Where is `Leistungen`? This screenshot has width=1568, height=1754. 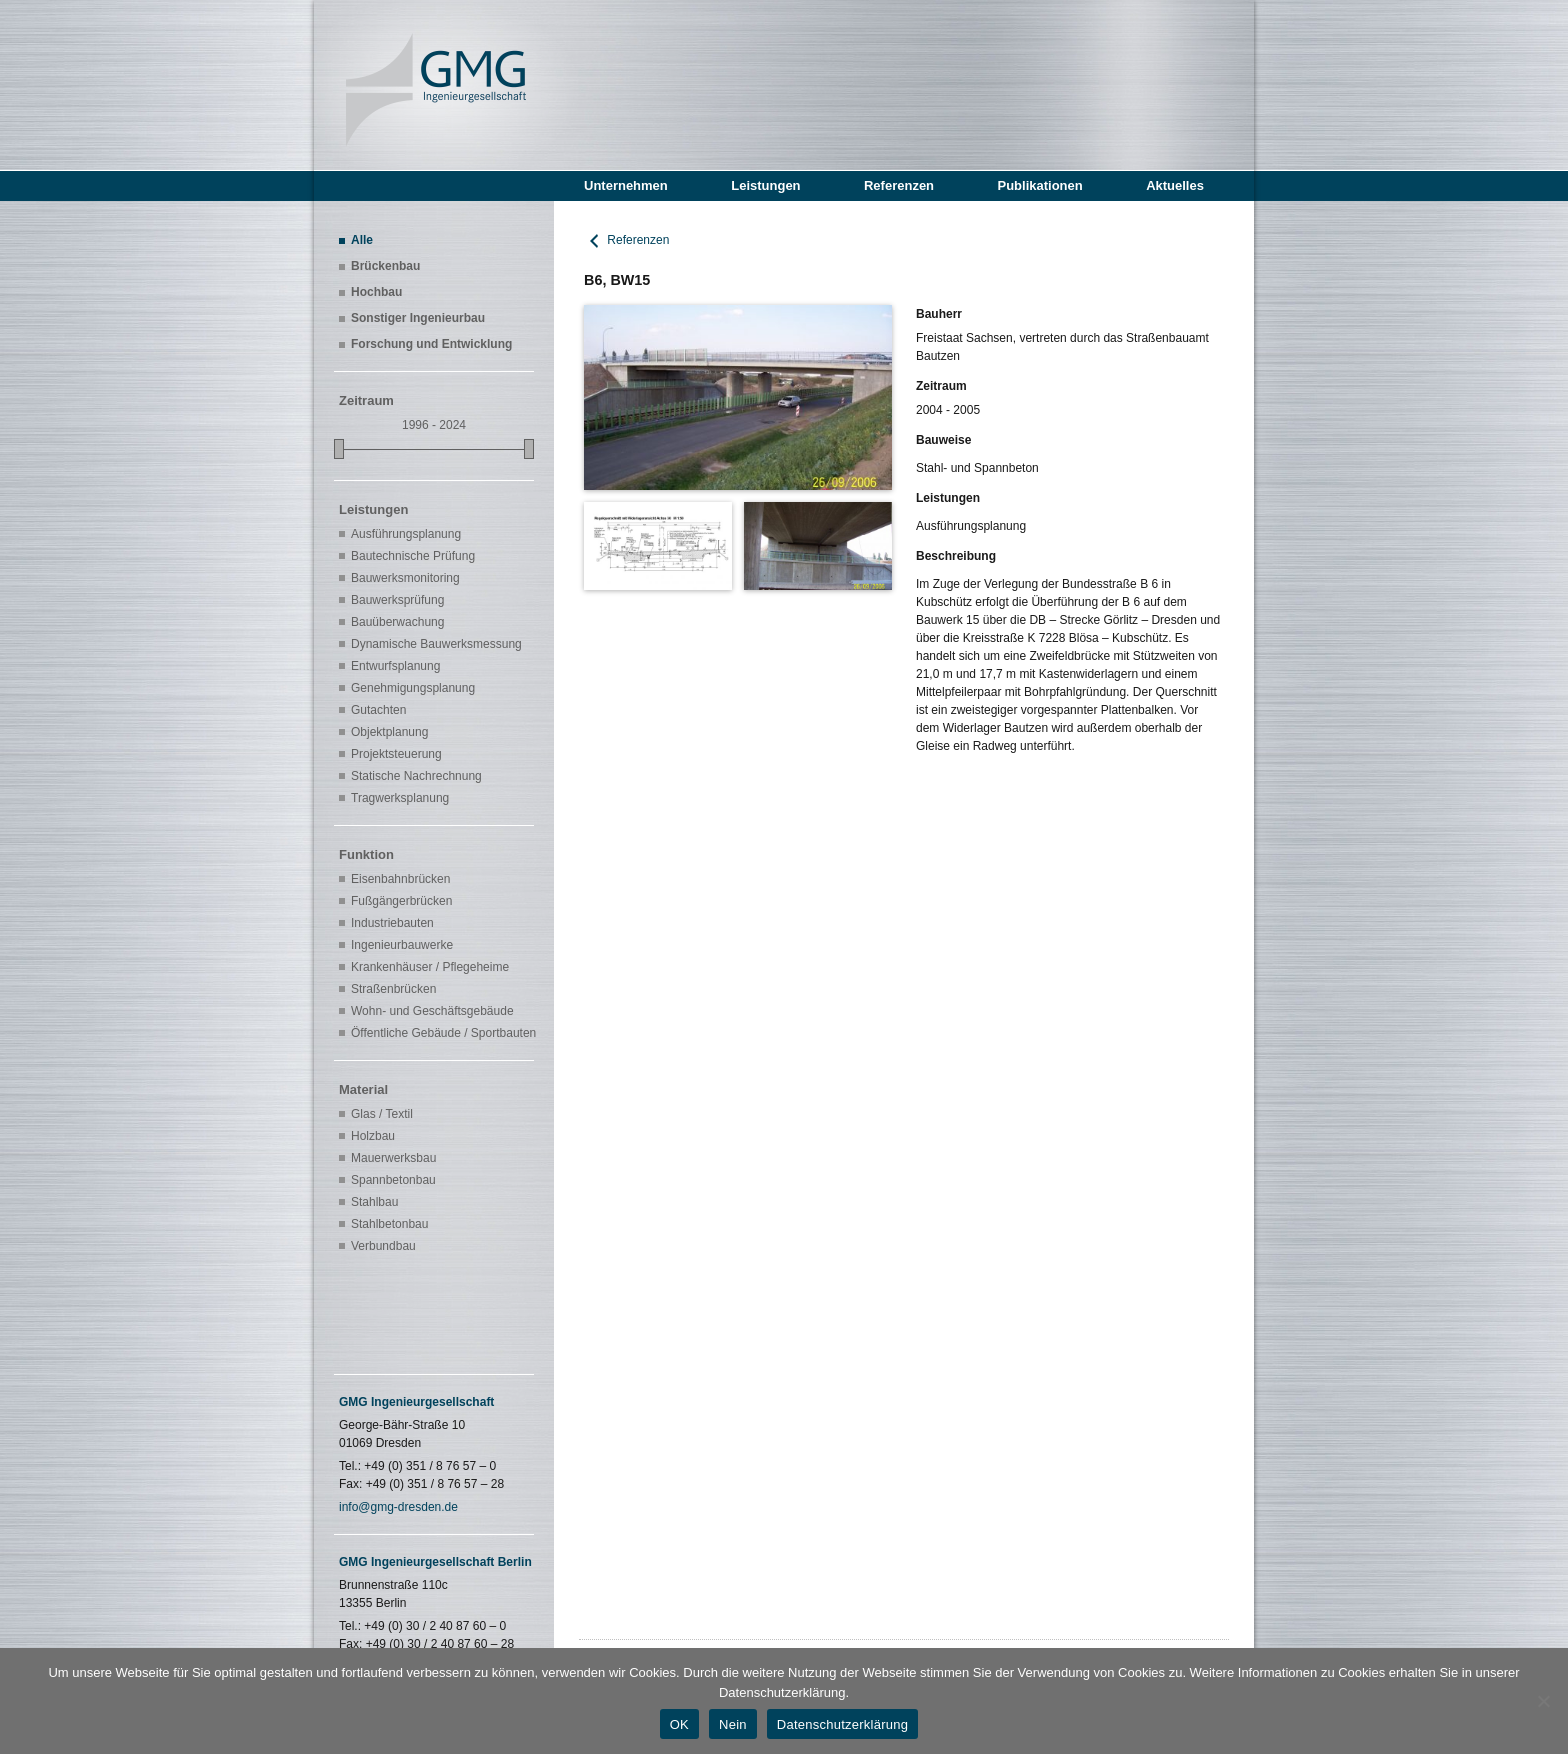 Leistungen is located at coordinates (765, 185).